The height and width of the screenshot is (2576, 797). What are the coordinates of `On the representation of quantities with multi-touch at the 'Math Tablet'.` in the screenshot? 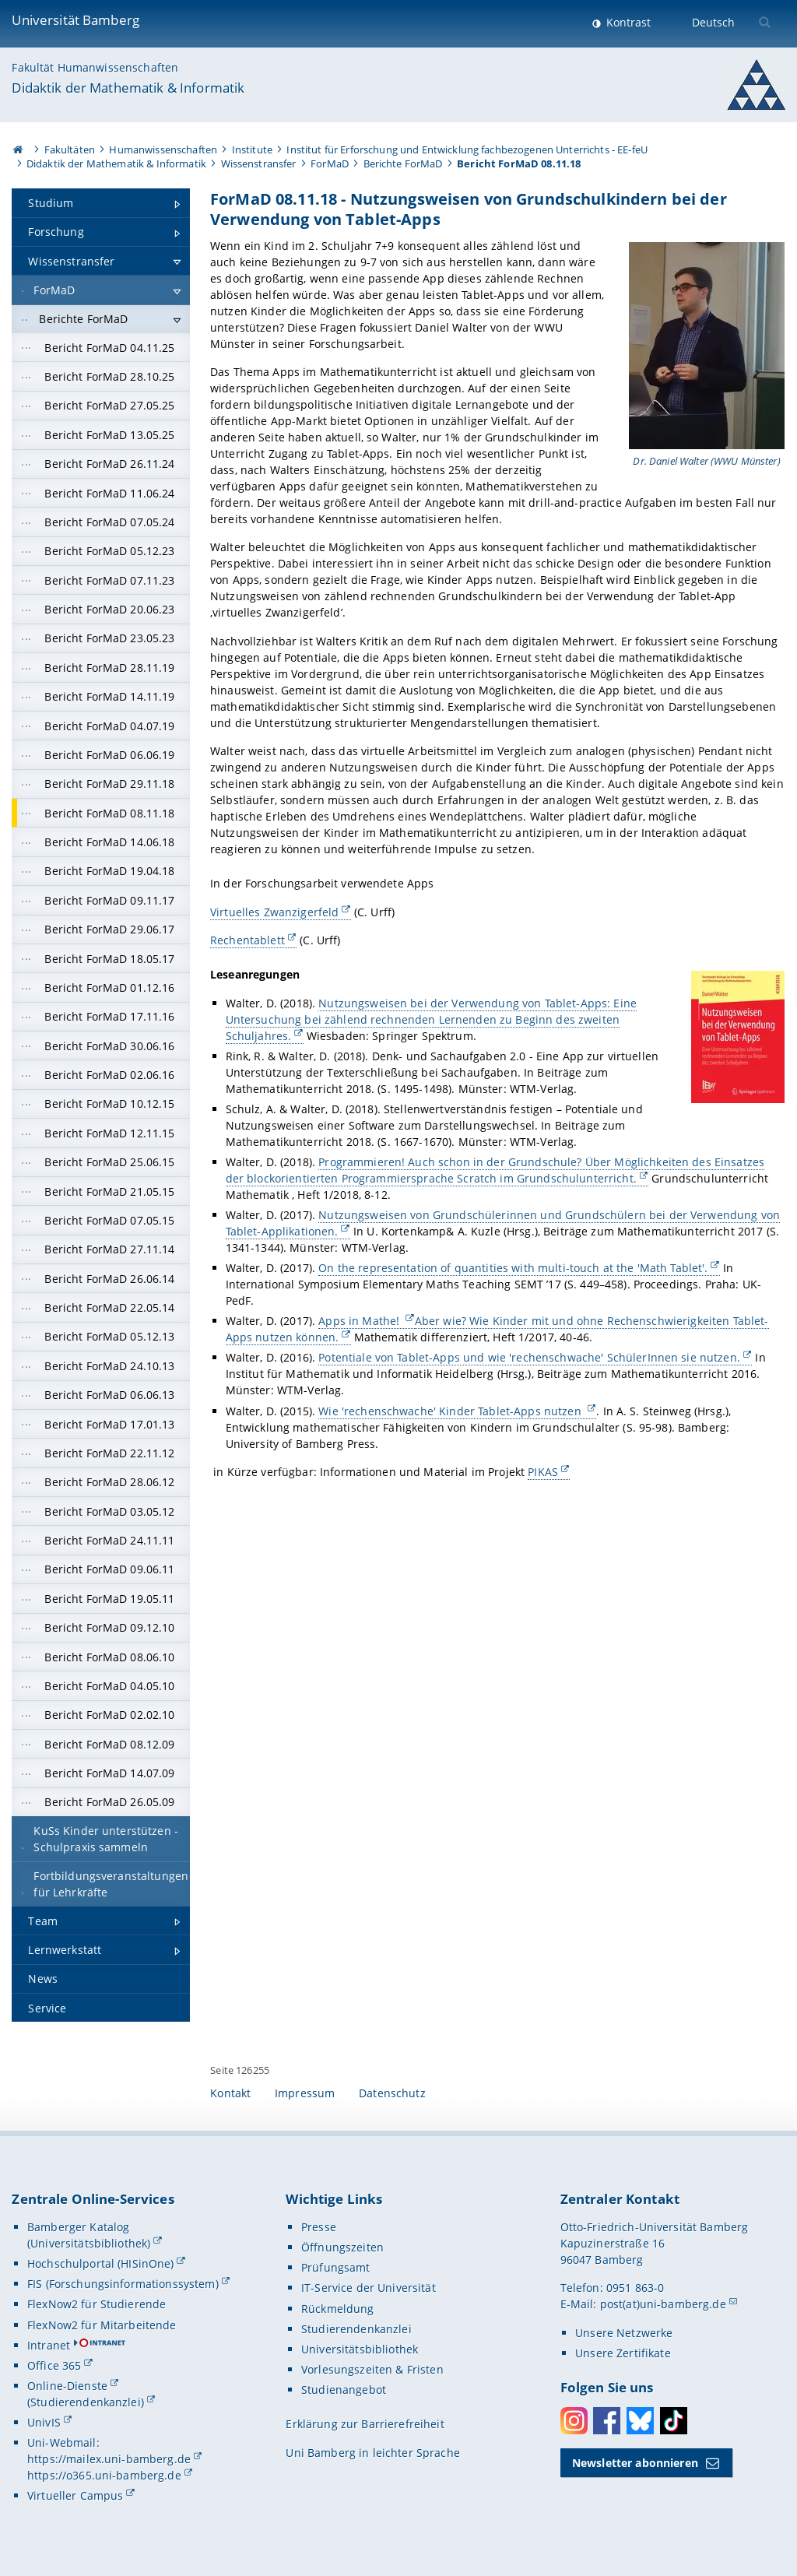 It's located at (513, 1267).